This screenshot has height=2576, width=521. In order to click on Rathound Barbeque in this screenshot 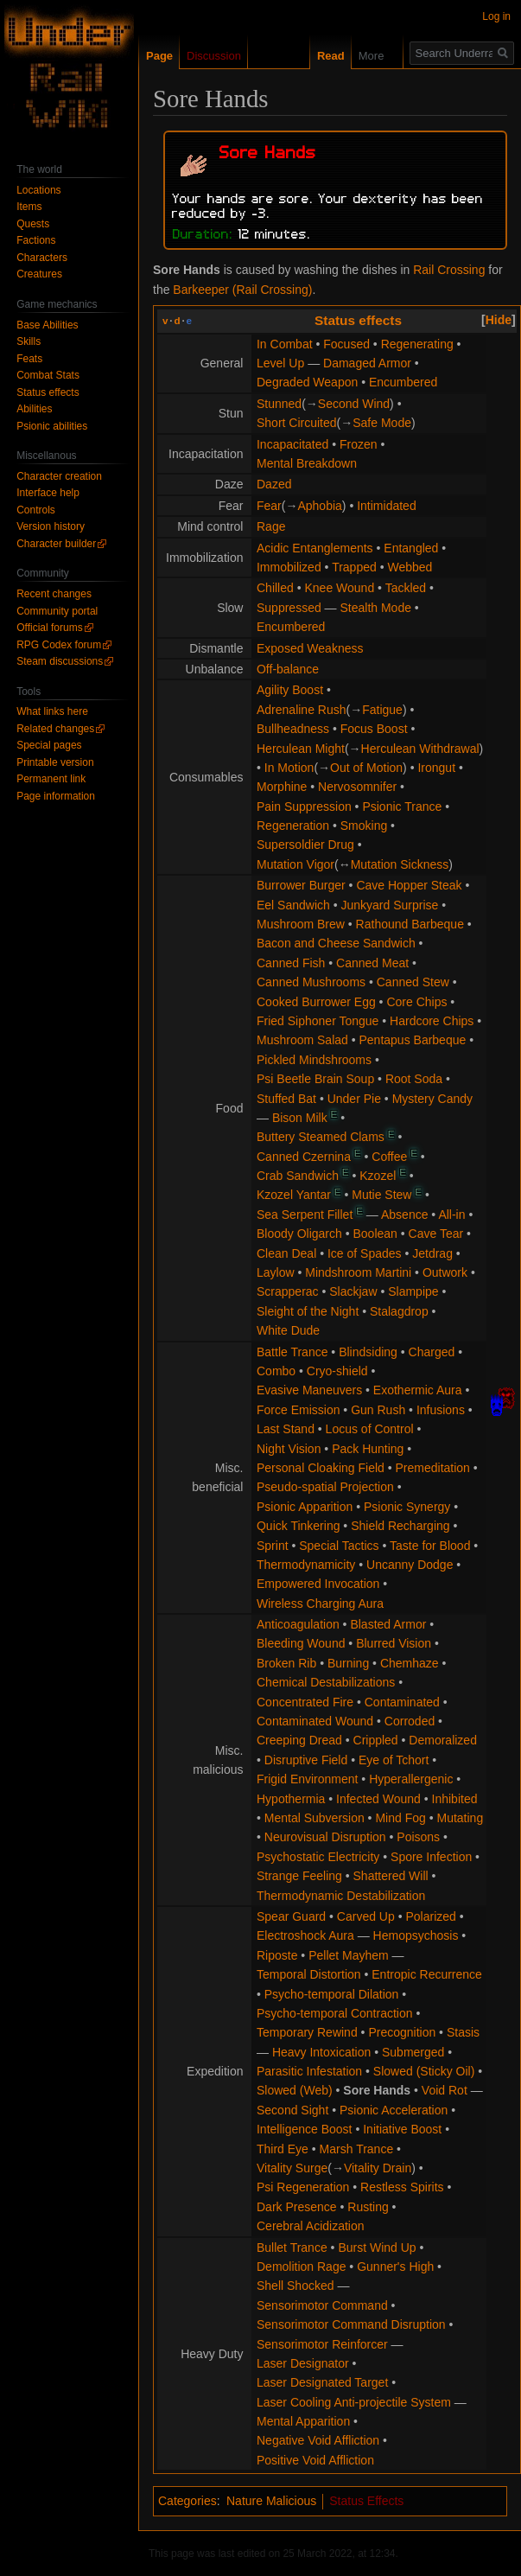, I will do `click(410, 924)`.